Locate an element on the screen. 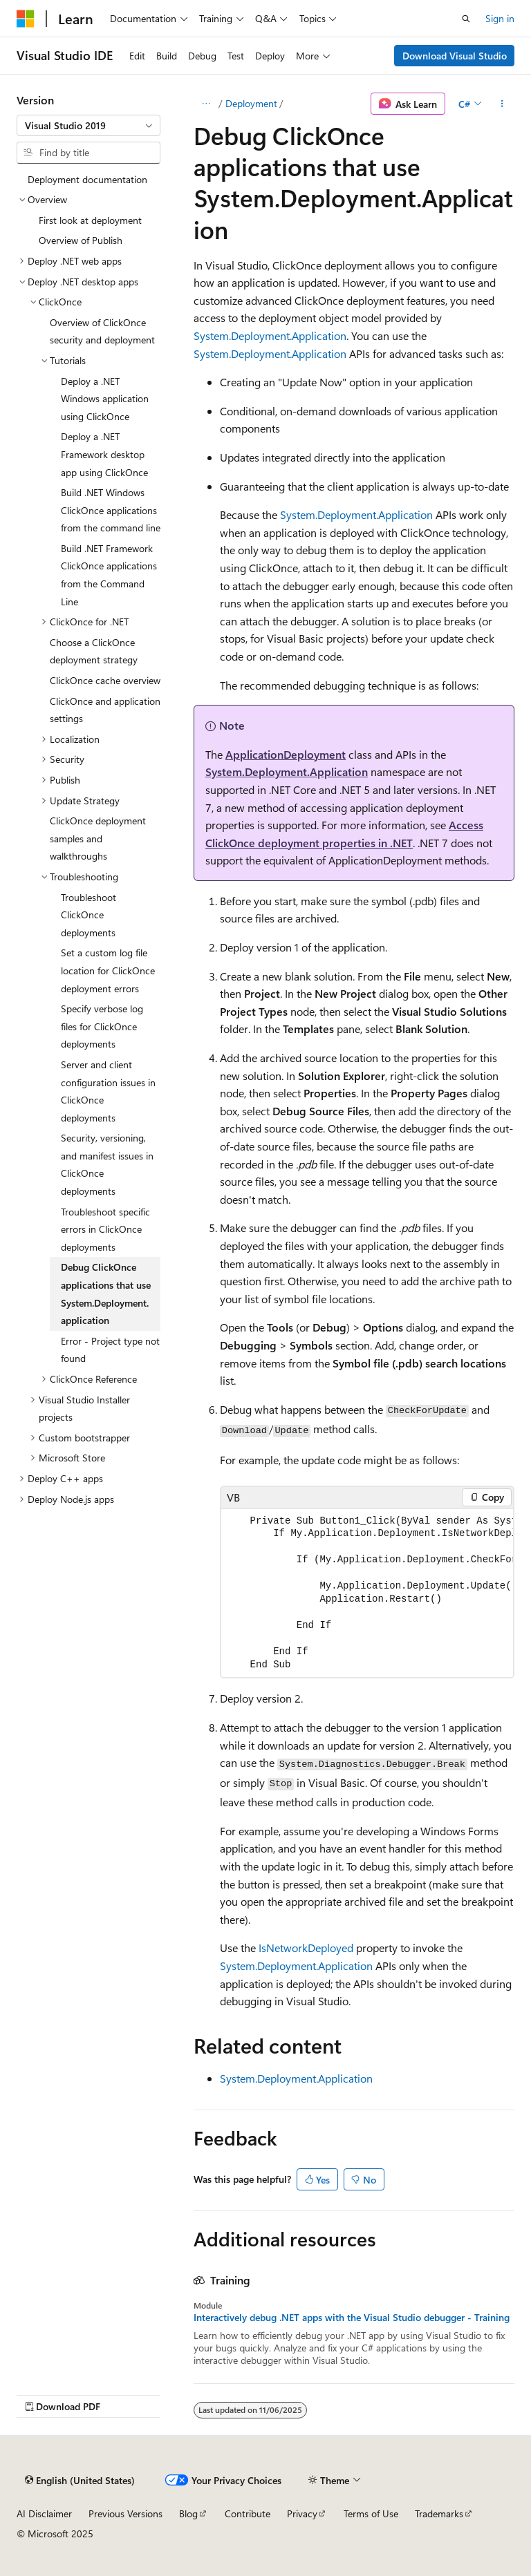 The width and height of the screenshot is (531, 2576). Contribute is located at coordinates (247, 2513).